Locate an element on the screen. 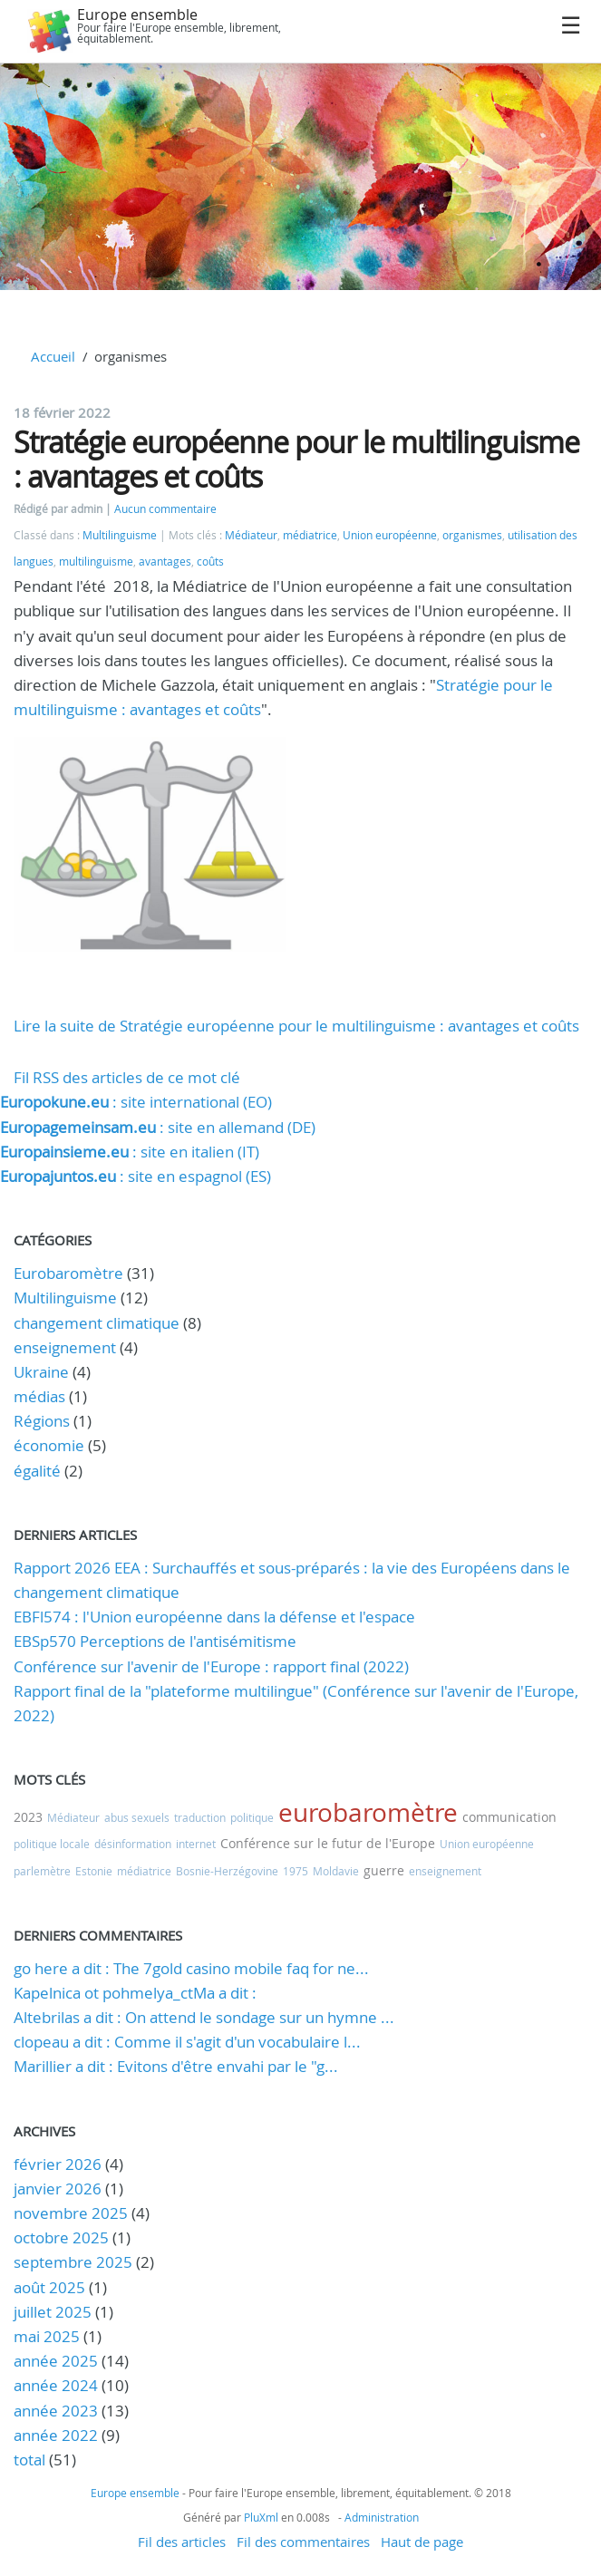  novembre 2025 is located at coordinates (71, 2213).